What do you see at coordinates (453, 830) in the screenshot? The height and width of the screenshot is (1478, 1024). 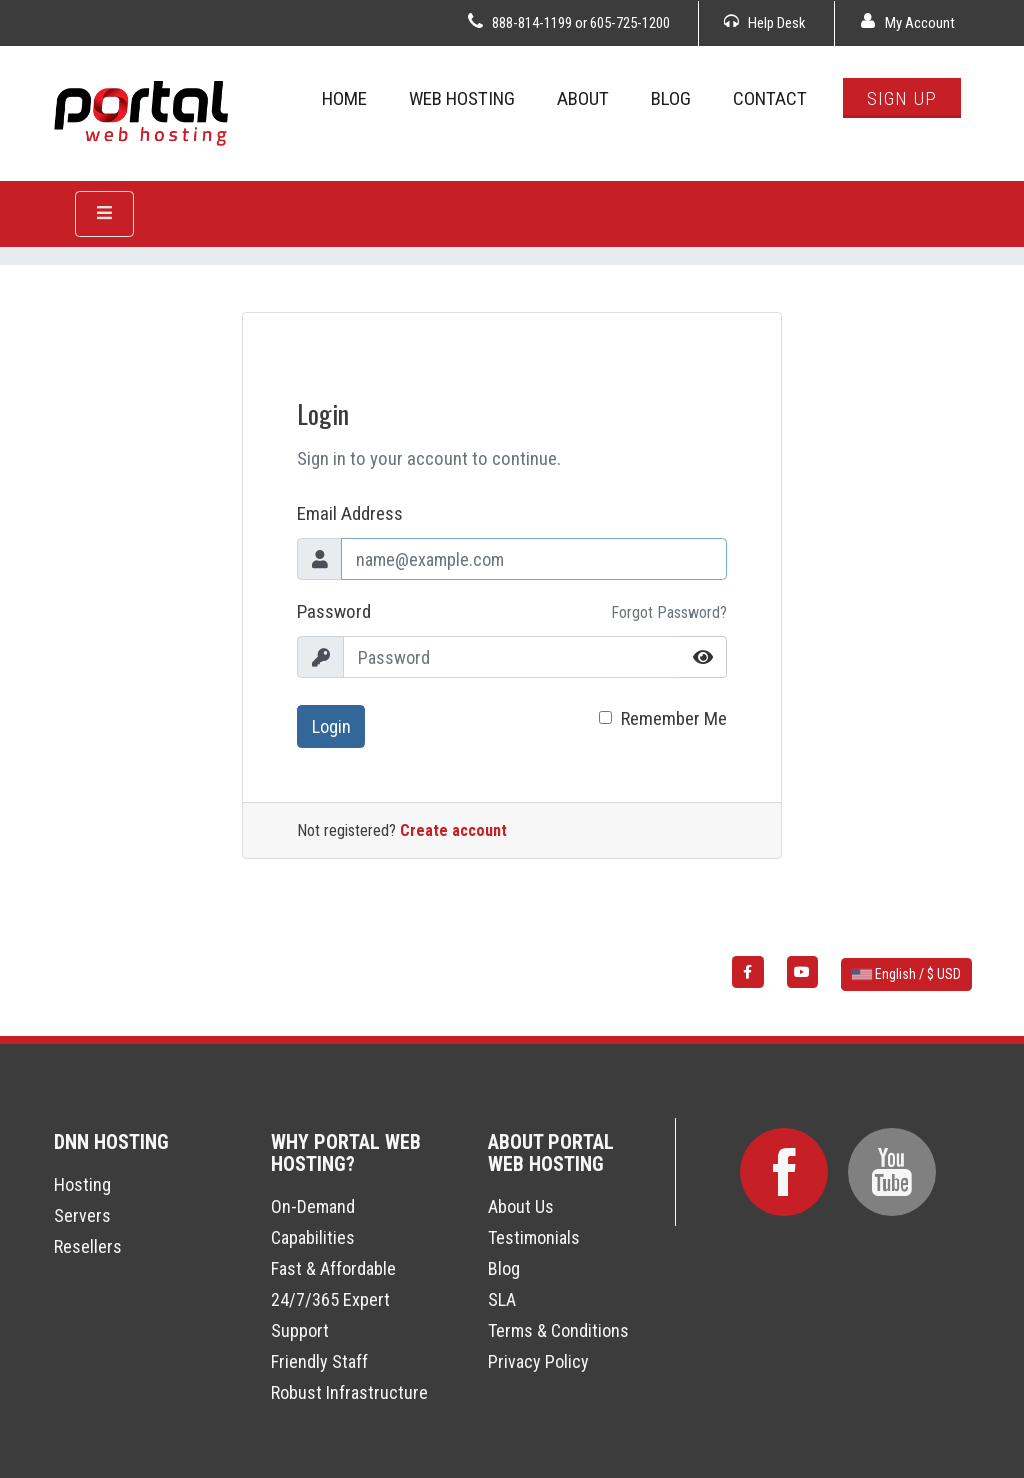 I see `Create account` at bounding box center [453, 830].